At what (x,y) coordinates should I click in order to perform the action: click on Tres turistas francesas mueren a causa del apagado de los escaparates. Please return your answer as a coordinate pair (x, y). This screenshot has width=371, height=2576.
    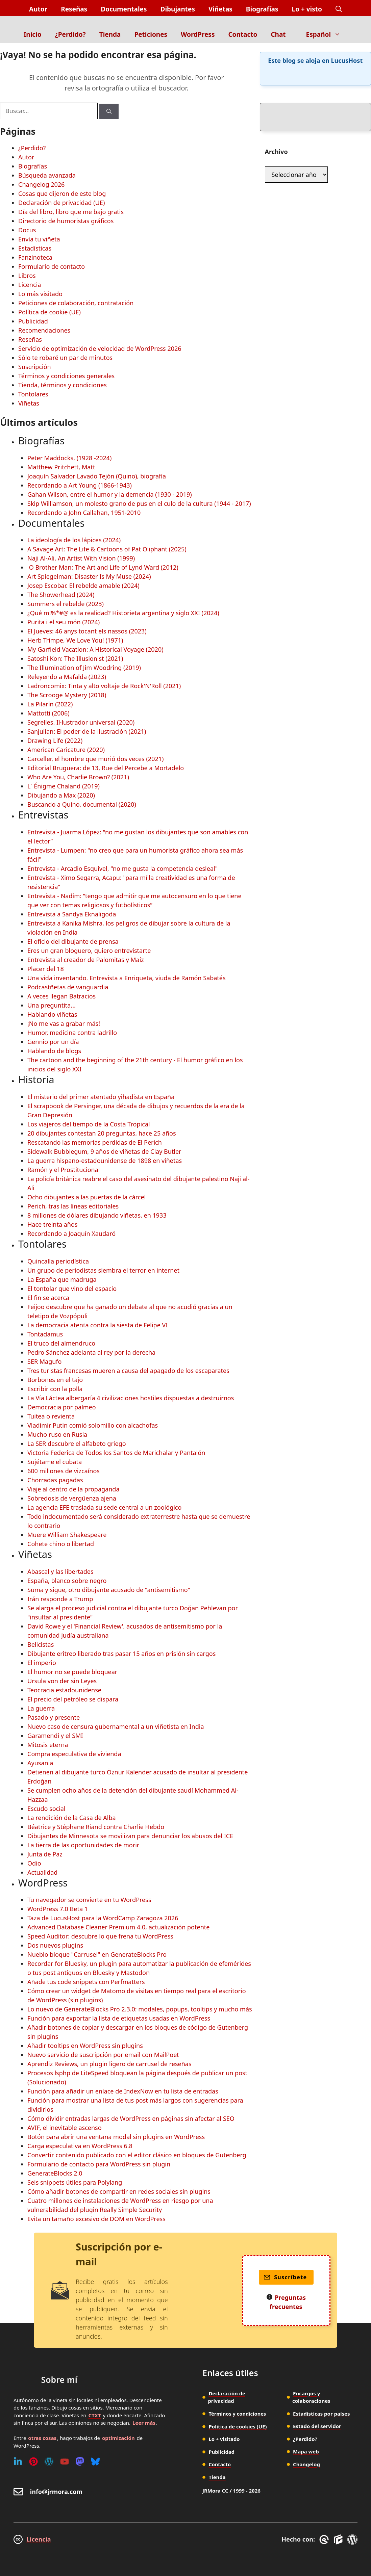
    Looking at the image, I should click on (128, 1371).